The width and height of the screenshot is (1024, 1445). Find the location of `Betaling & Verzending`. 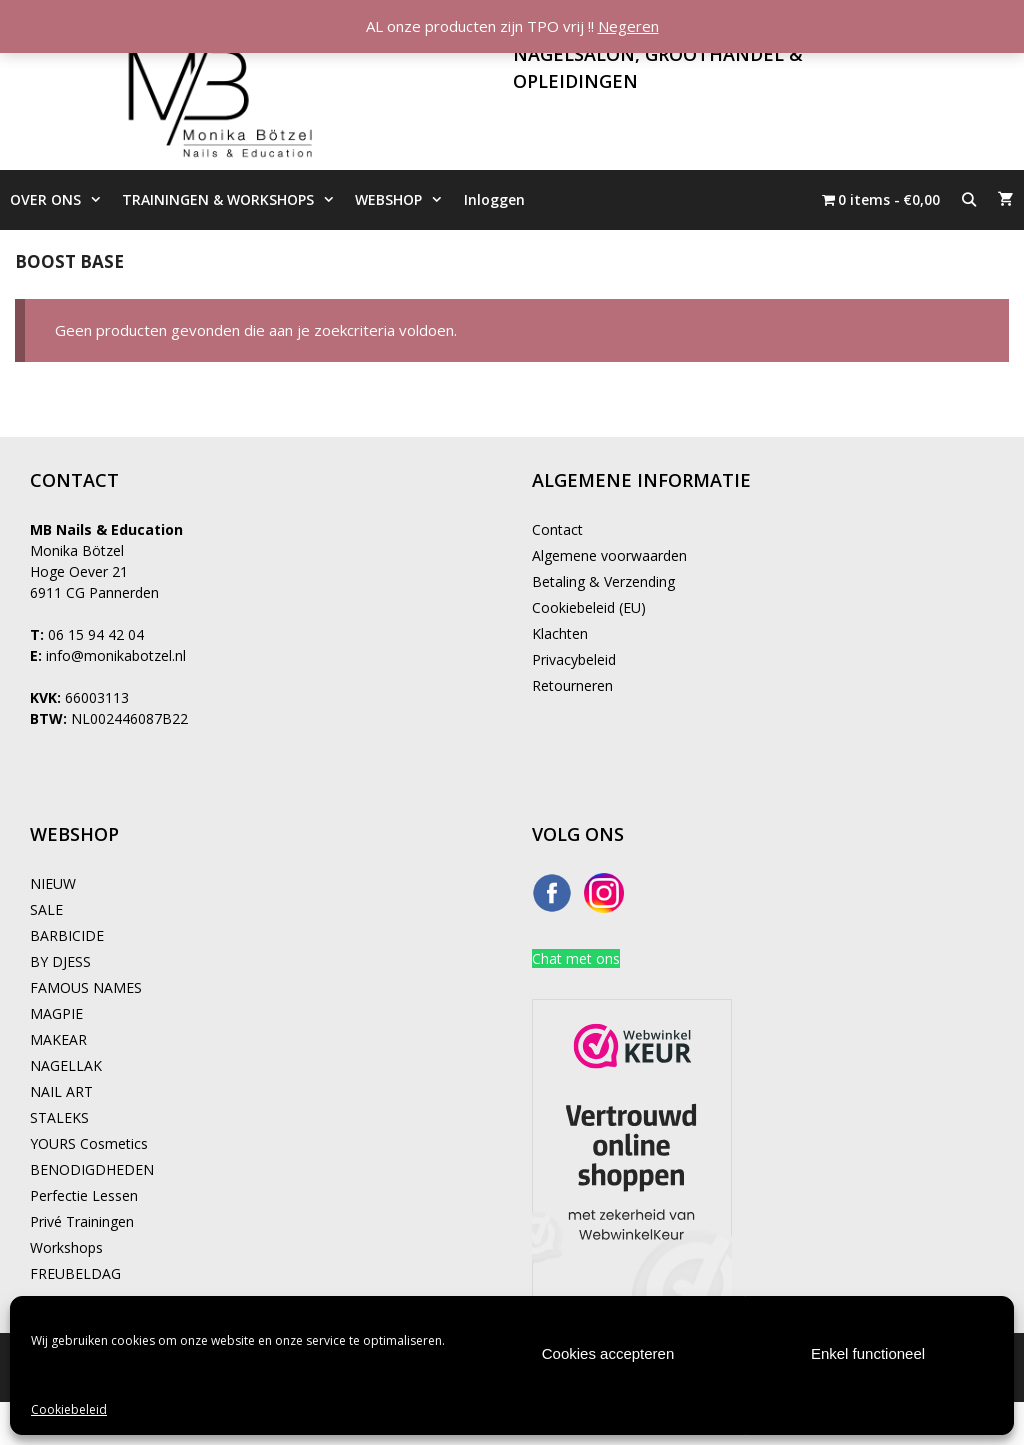

Betaling & Verzending is located at coordinates (603, 581).